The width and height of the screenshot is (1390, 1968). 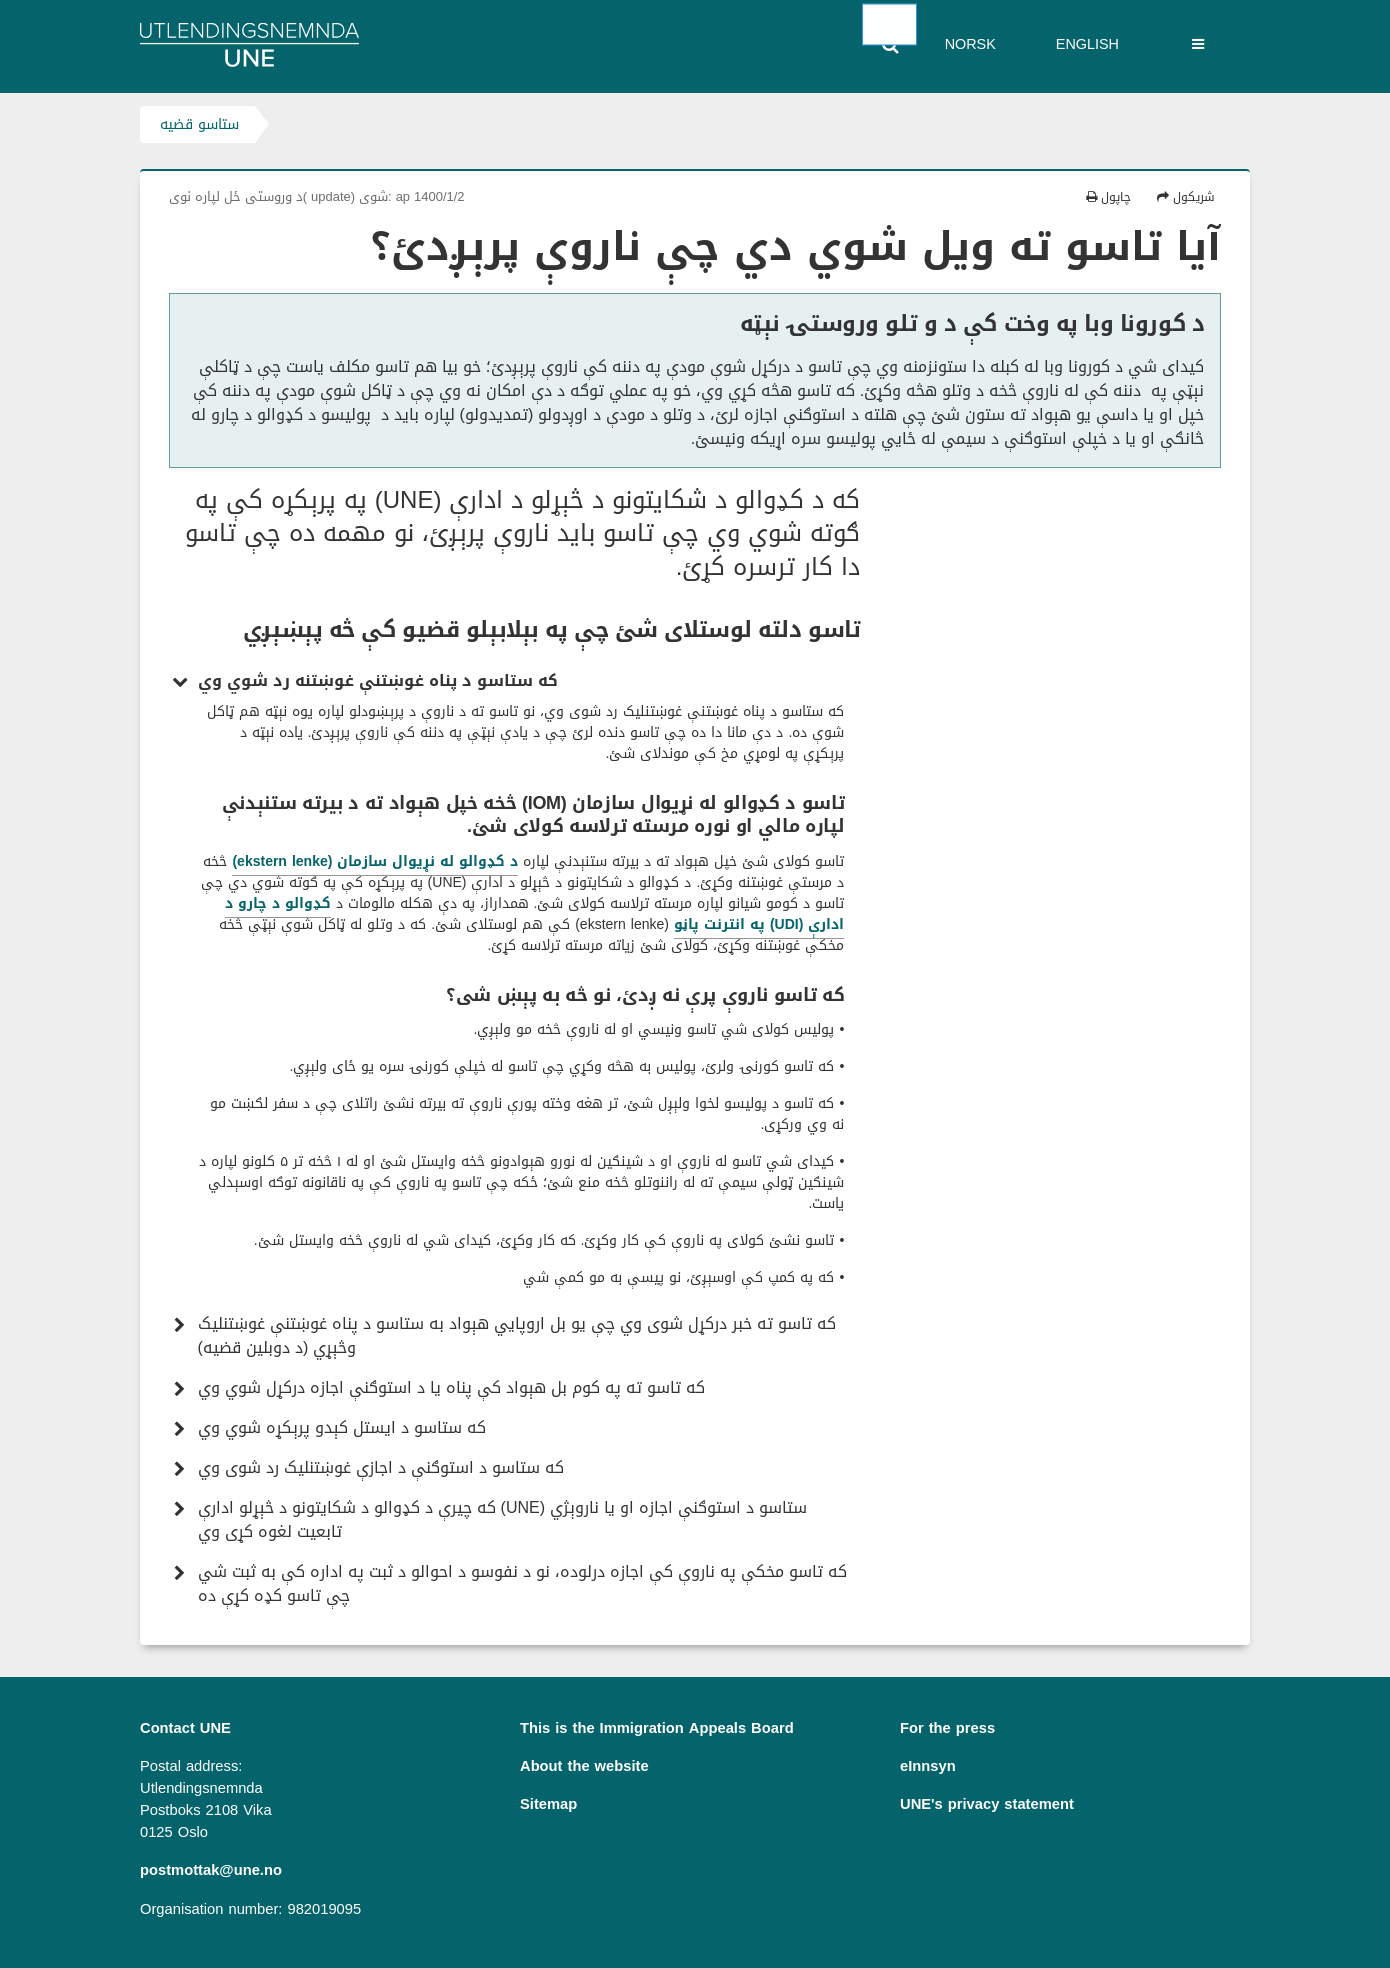 What do you see at coordinates (199, 124) in the screenshot?
I see `ستاسو قضیه` at bounding box center [199, 124].